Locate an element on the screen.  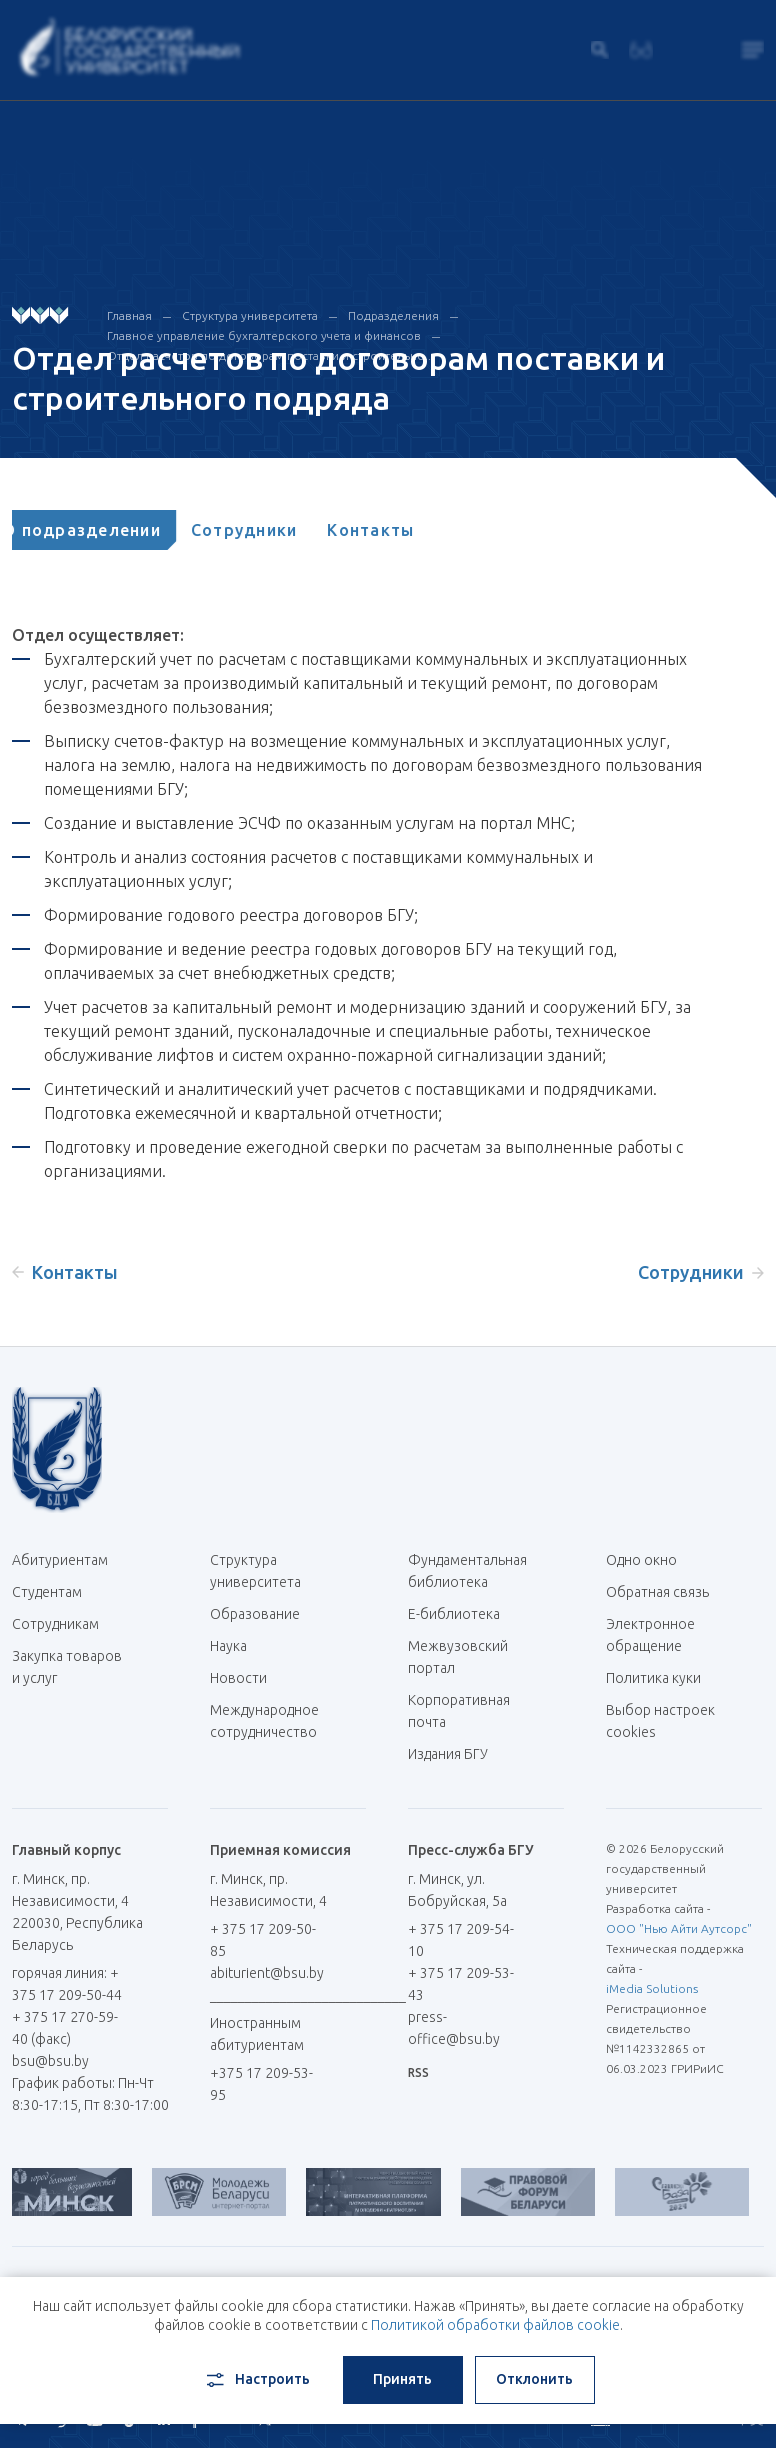
abiturient@bsu.by is located at coordinates (267, 1973).